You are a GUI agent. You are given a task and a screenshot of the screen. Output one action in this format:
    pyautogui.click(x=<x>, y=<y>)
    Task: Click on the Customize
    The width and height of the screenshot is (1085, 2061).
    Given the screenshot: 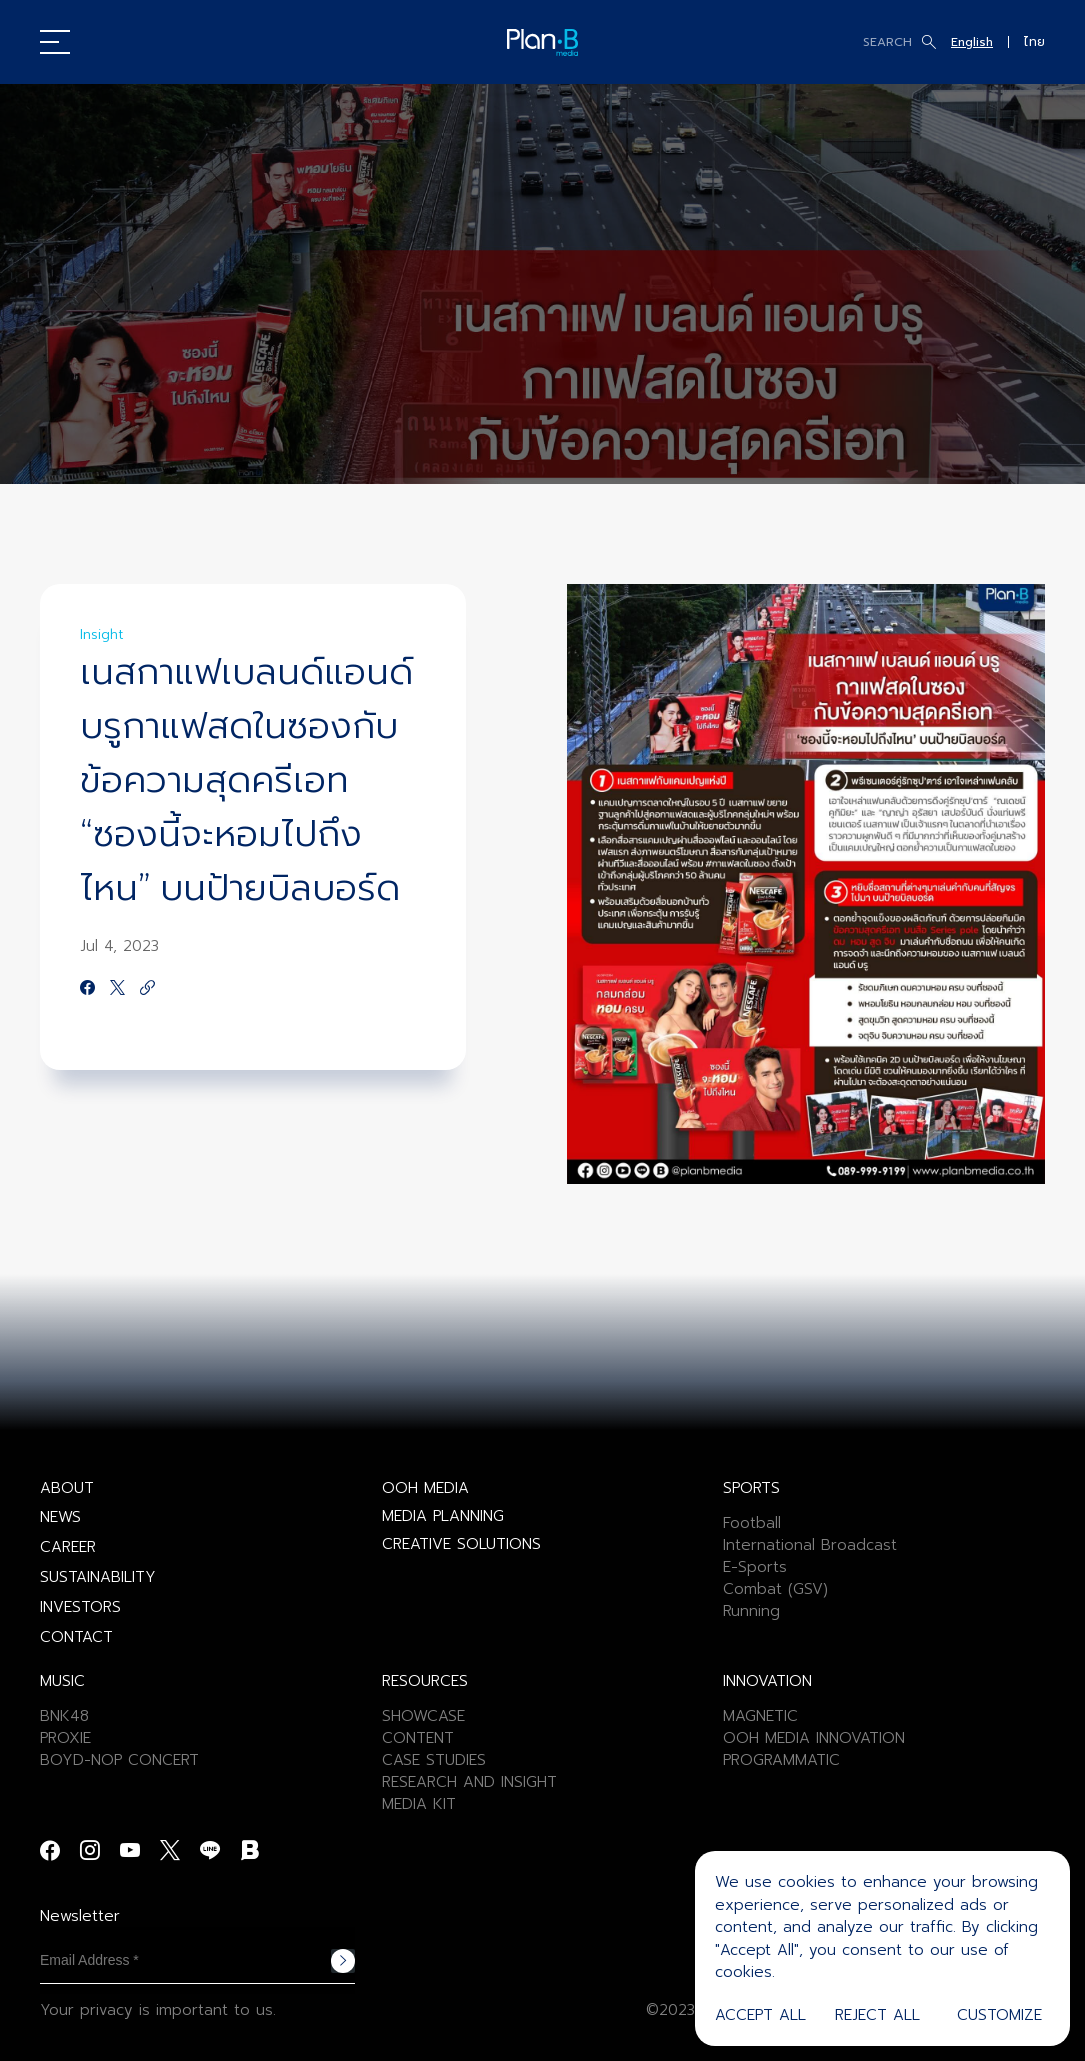 What is the action you would take?
    pyautogui.click(x=999, y=2015)
    